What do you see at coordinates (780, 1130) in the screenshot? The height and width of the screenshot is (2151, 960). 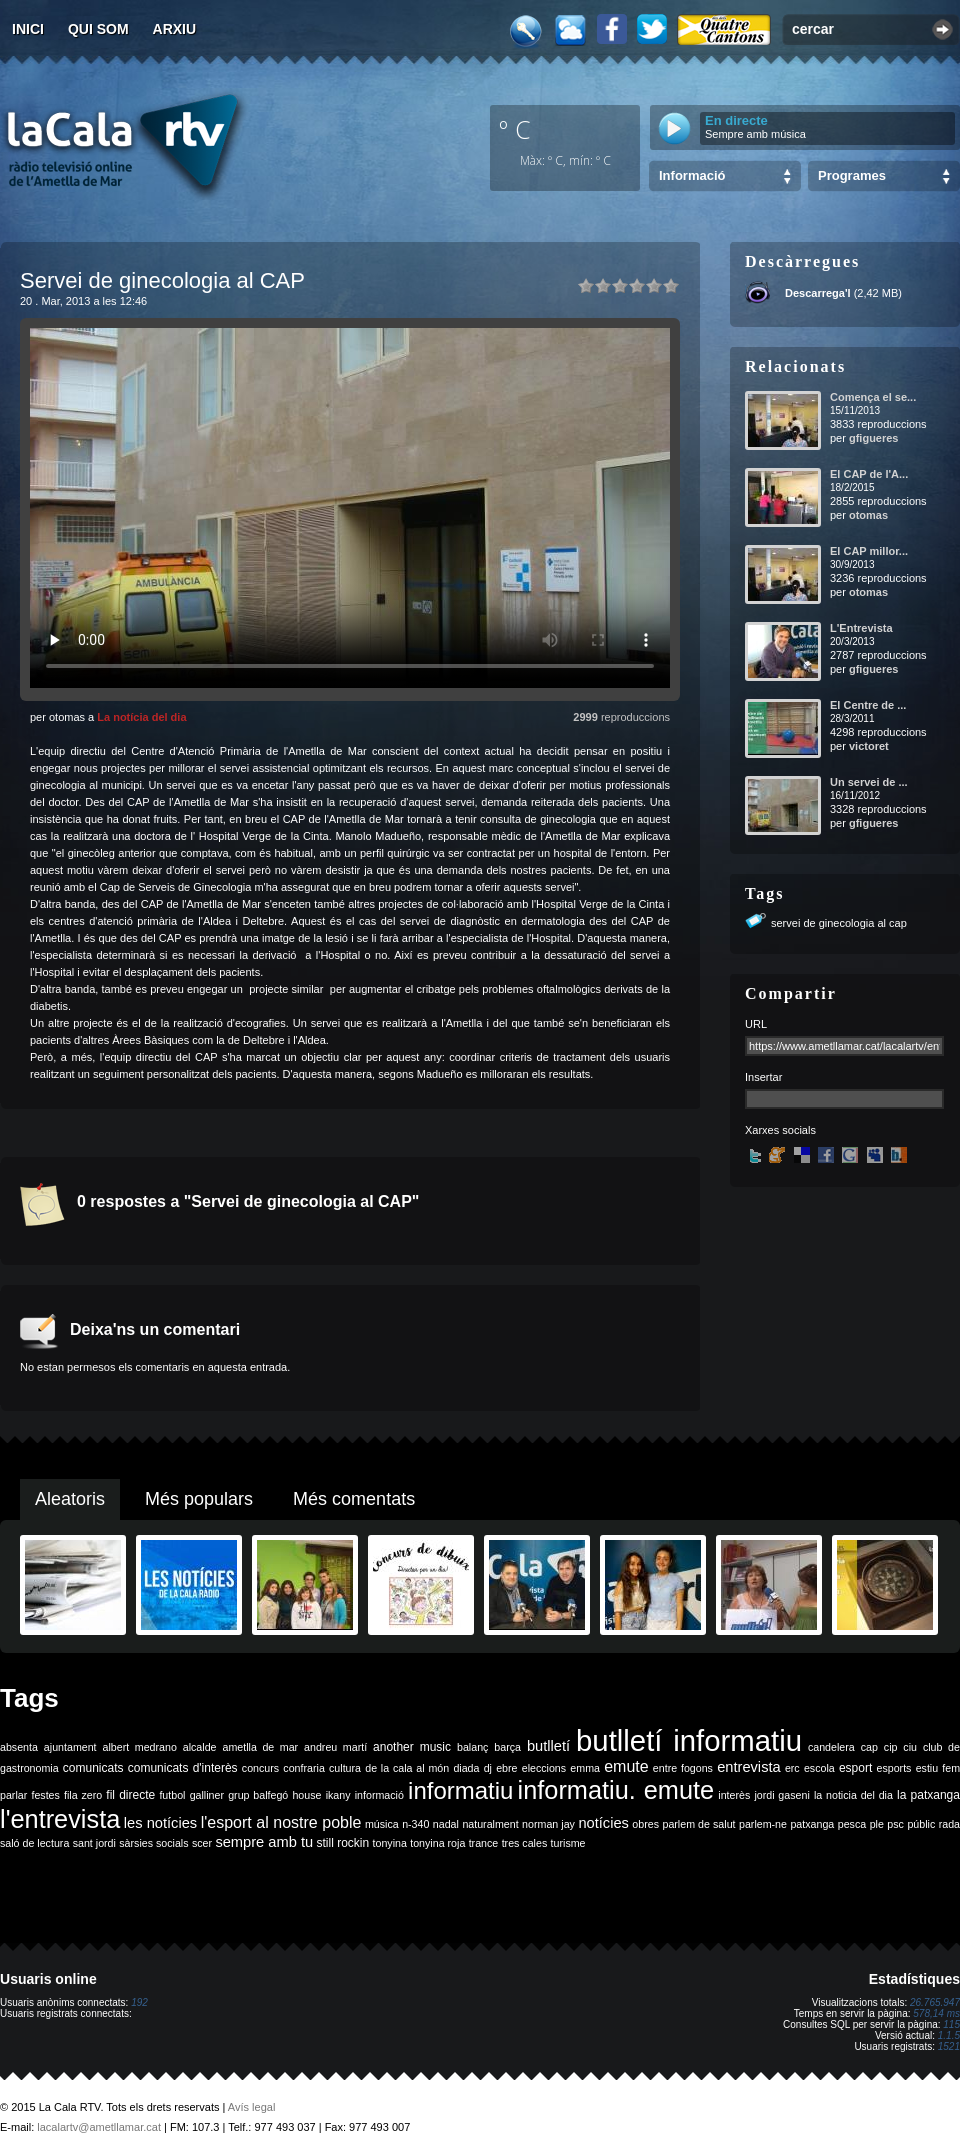 I see `Xarxes socials` at bounding box center [780, 1130].